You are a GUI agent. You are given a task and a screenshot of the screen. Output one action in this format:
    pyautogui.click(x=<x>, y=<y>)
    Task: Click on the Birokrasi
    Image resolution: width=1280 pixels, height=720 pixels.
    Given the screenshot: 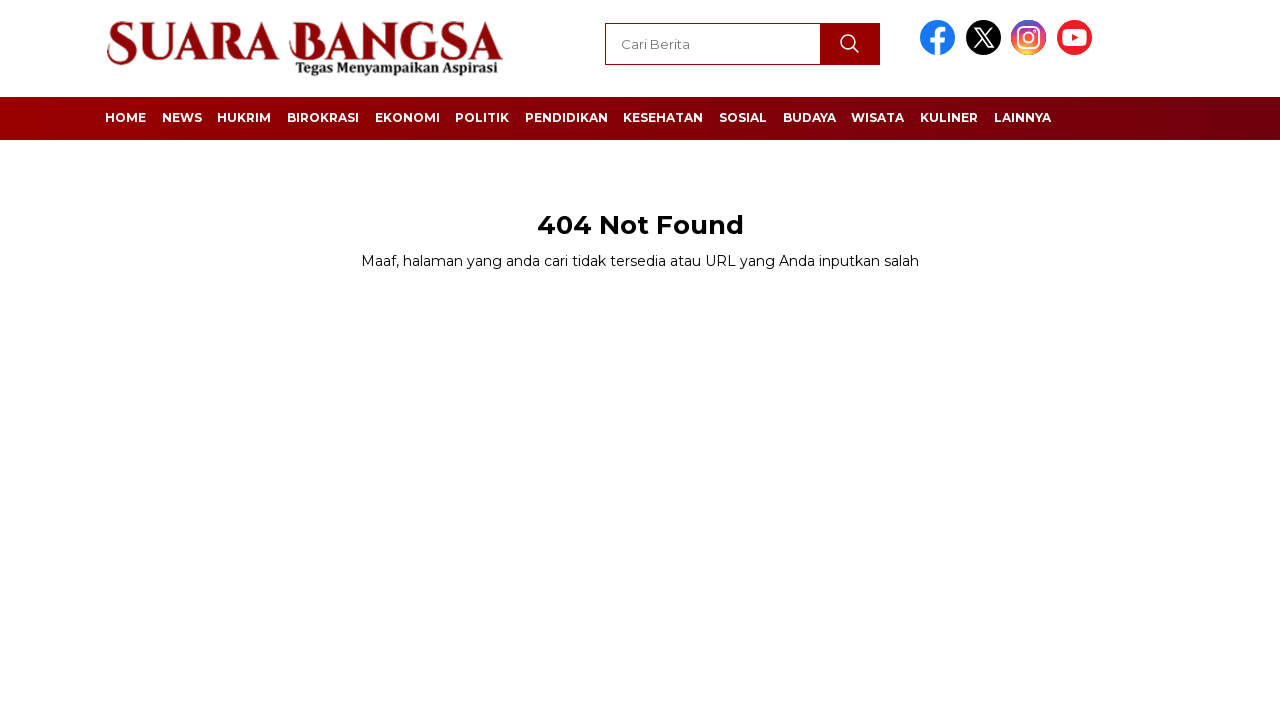 What is the action you would take?
    pyautogui.click(x=323, y=117)
    